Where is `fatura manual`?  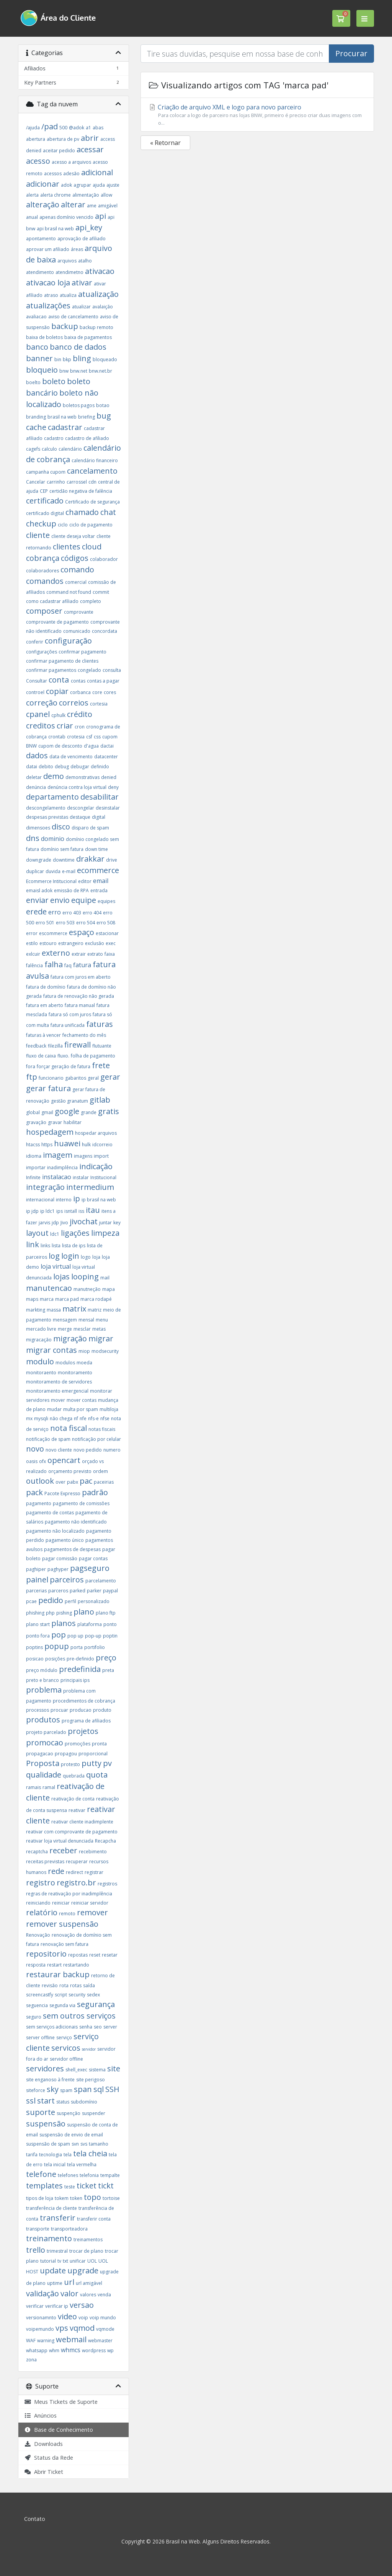
fatura manual is located at coordinates (80, 1005).